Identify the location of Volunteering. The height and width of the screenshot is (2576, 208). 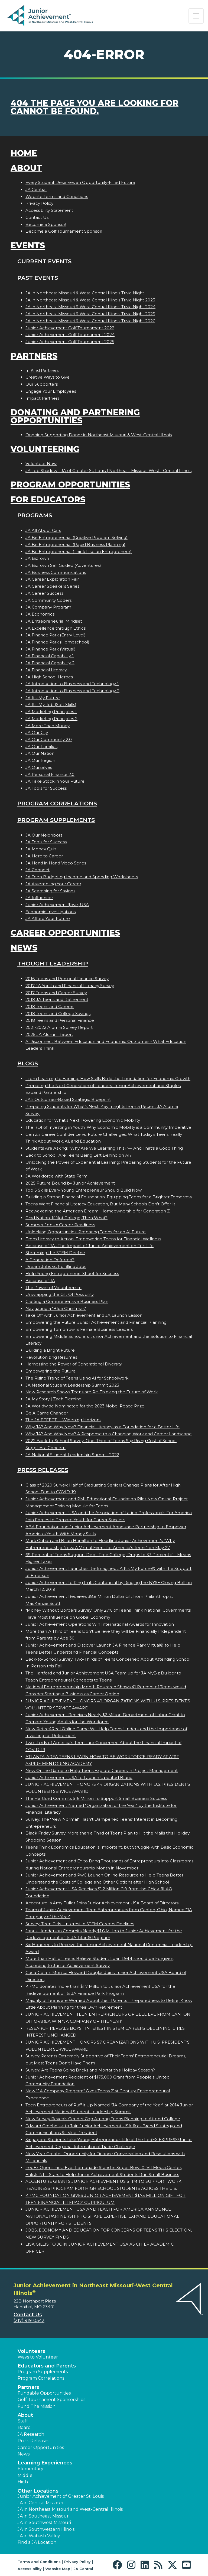
(45, 449).